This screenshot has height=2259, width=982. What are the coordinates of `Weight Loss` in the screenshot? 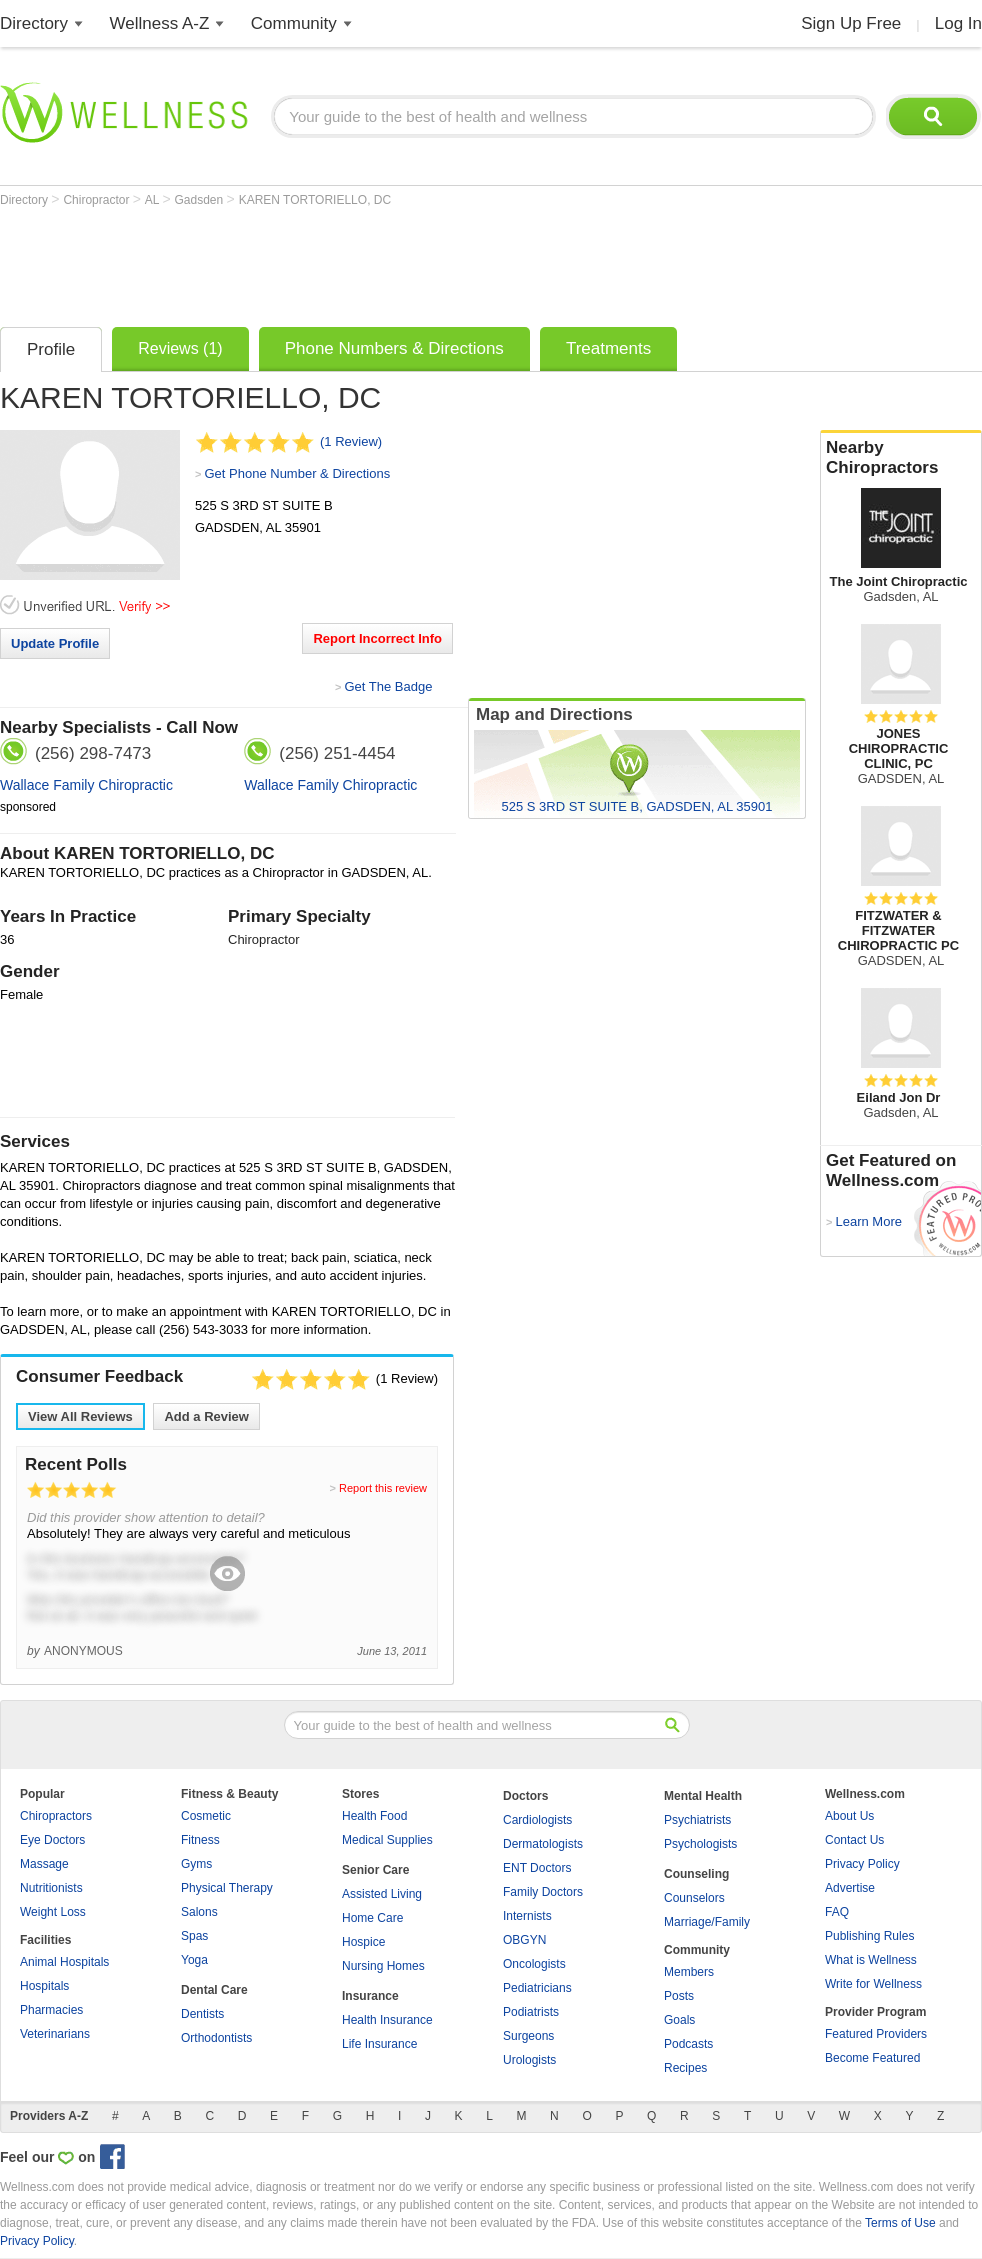 It's located at (53, 1912).